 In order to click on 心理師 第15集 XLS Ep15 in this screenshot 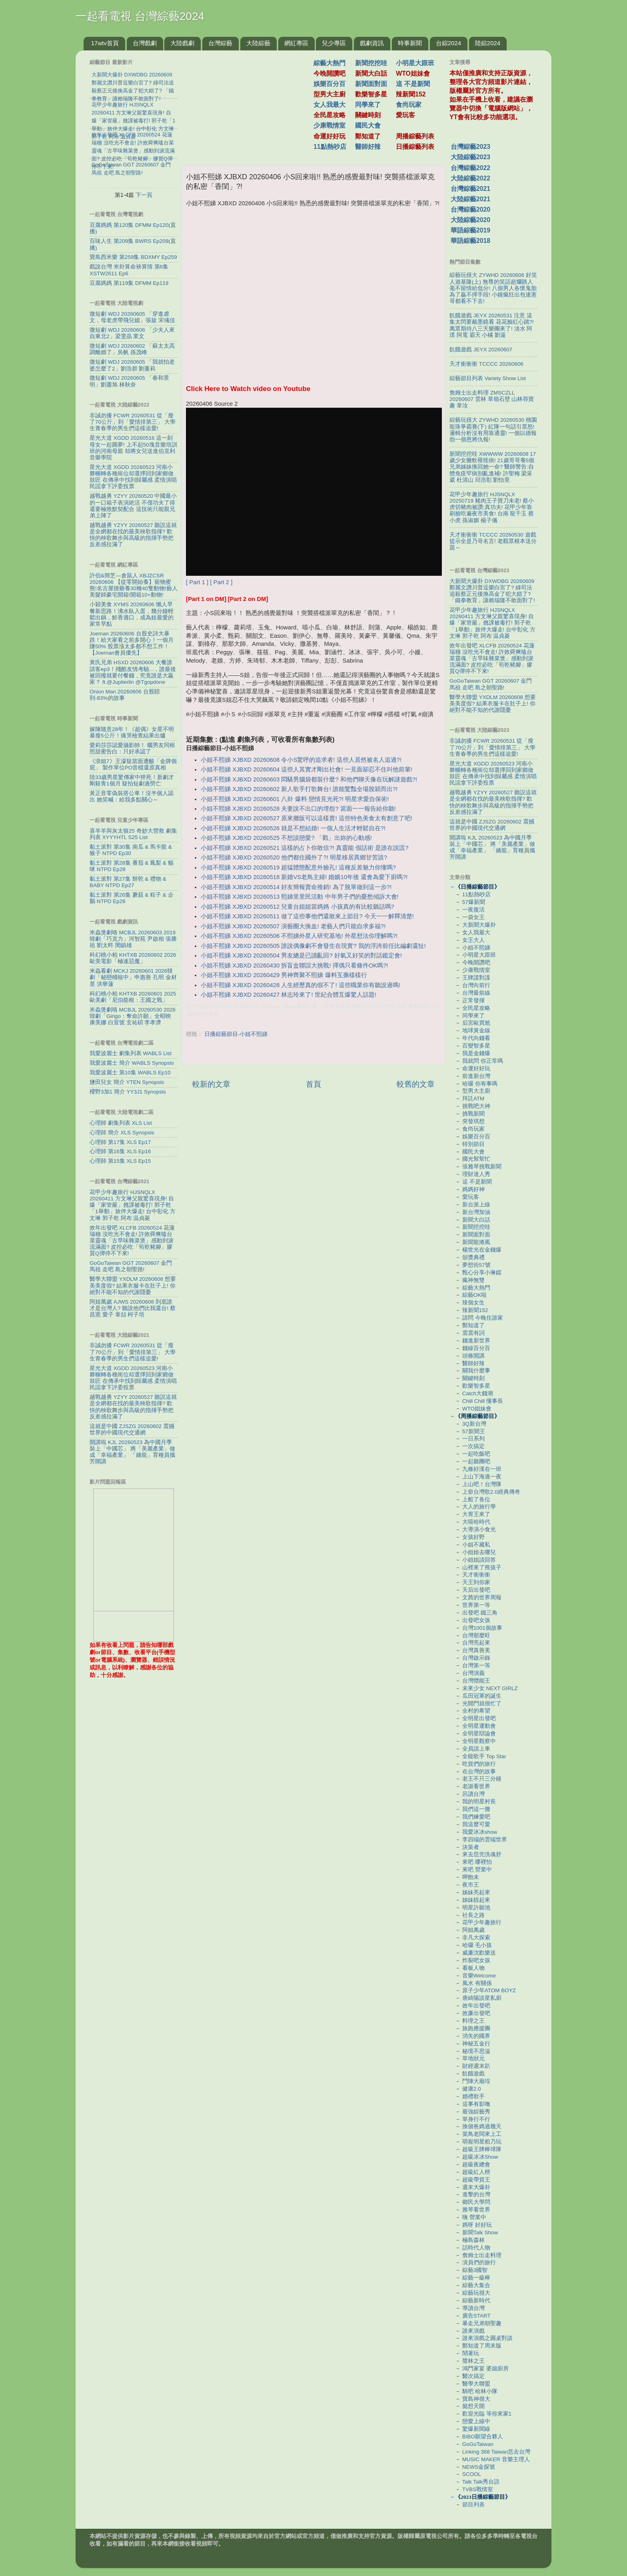, I will do `click(120, 1161)`.